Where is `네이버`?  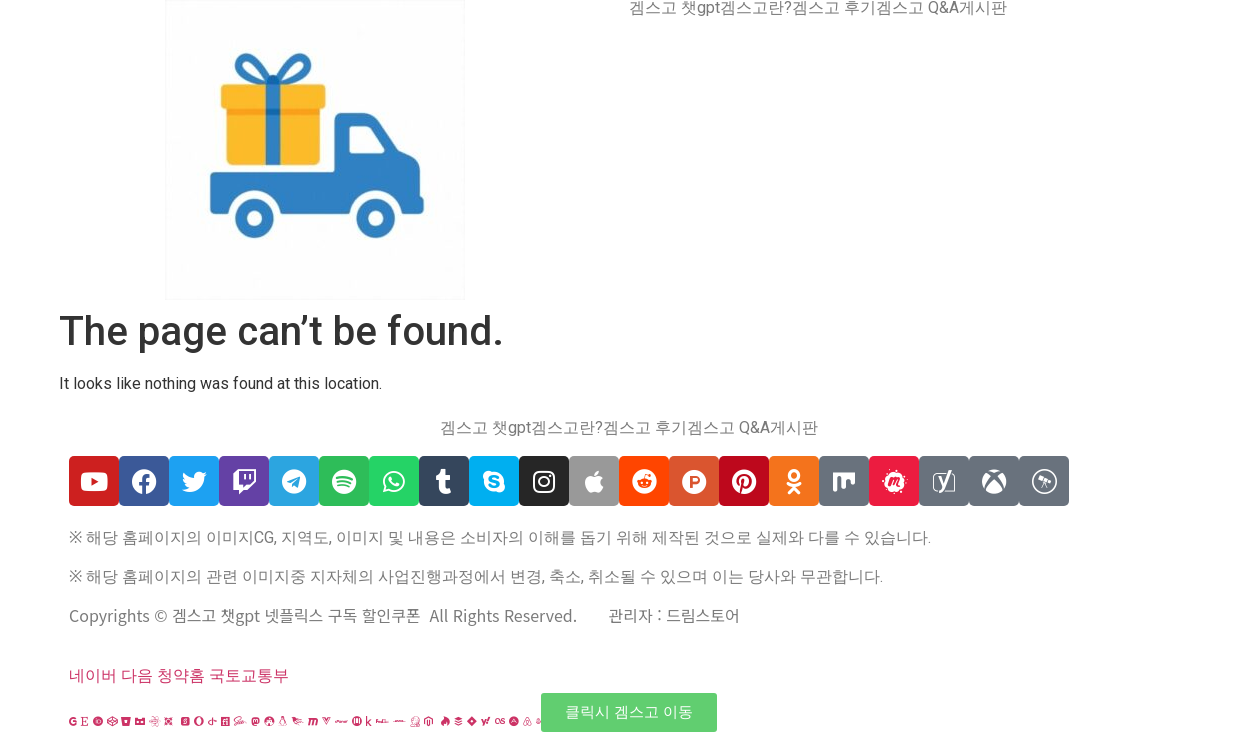 네이버 is located at coordinates (93, 675).